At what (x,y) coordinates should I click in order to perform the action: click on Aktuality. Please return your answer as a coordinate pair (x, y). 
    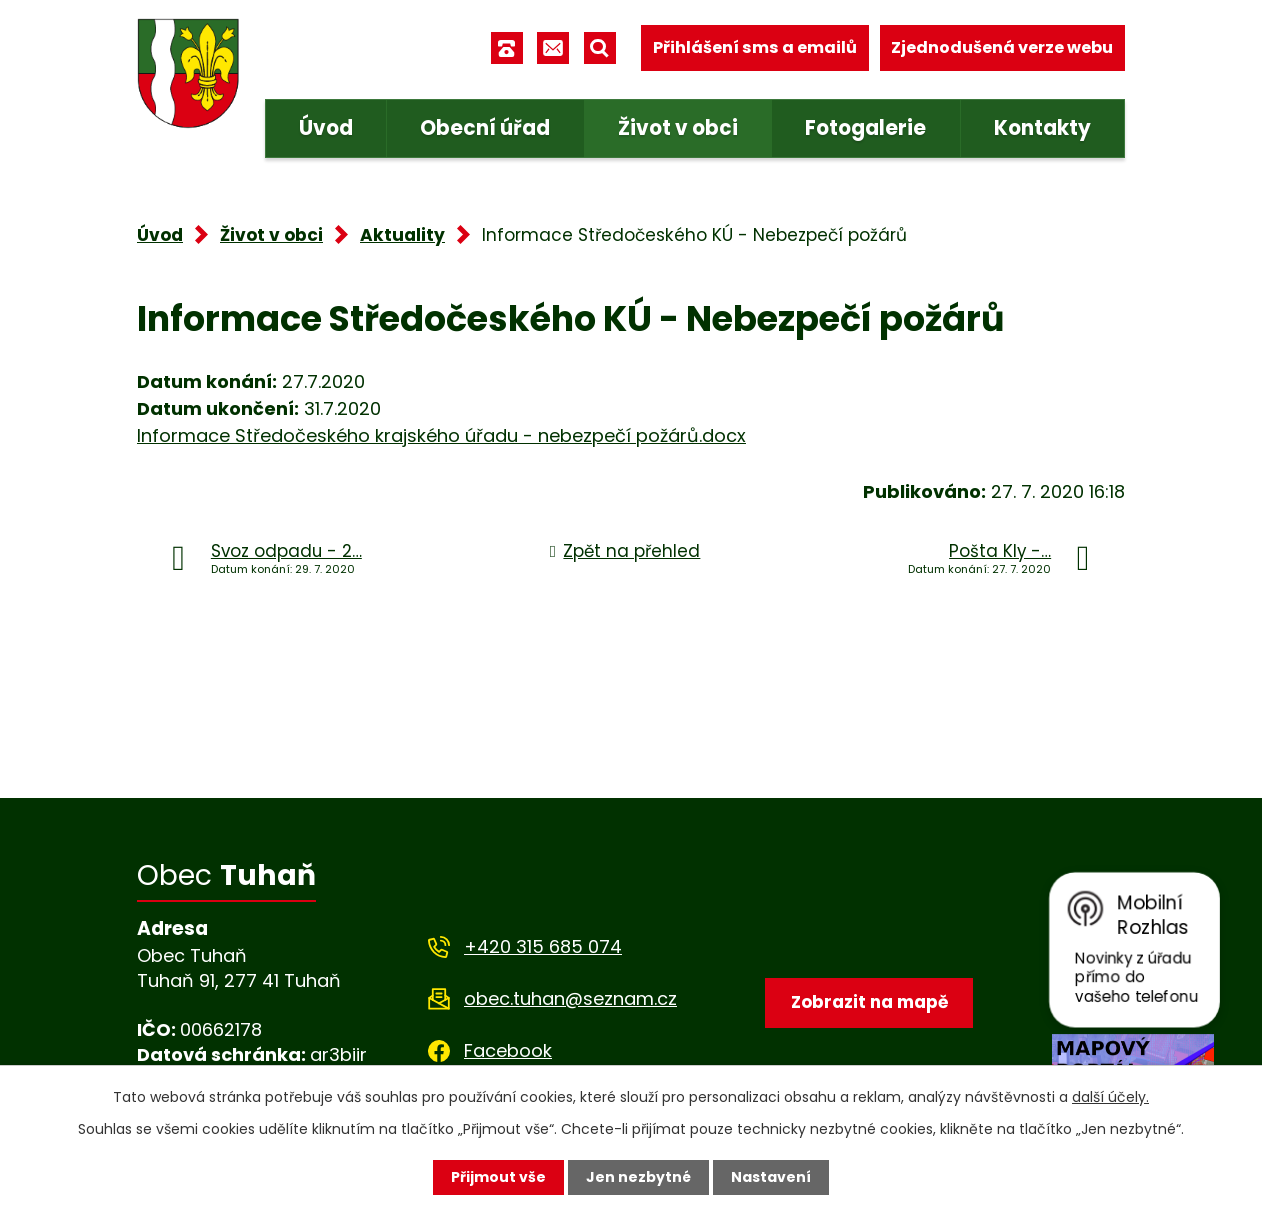
    Looking at the image, I should click on (402, 235).